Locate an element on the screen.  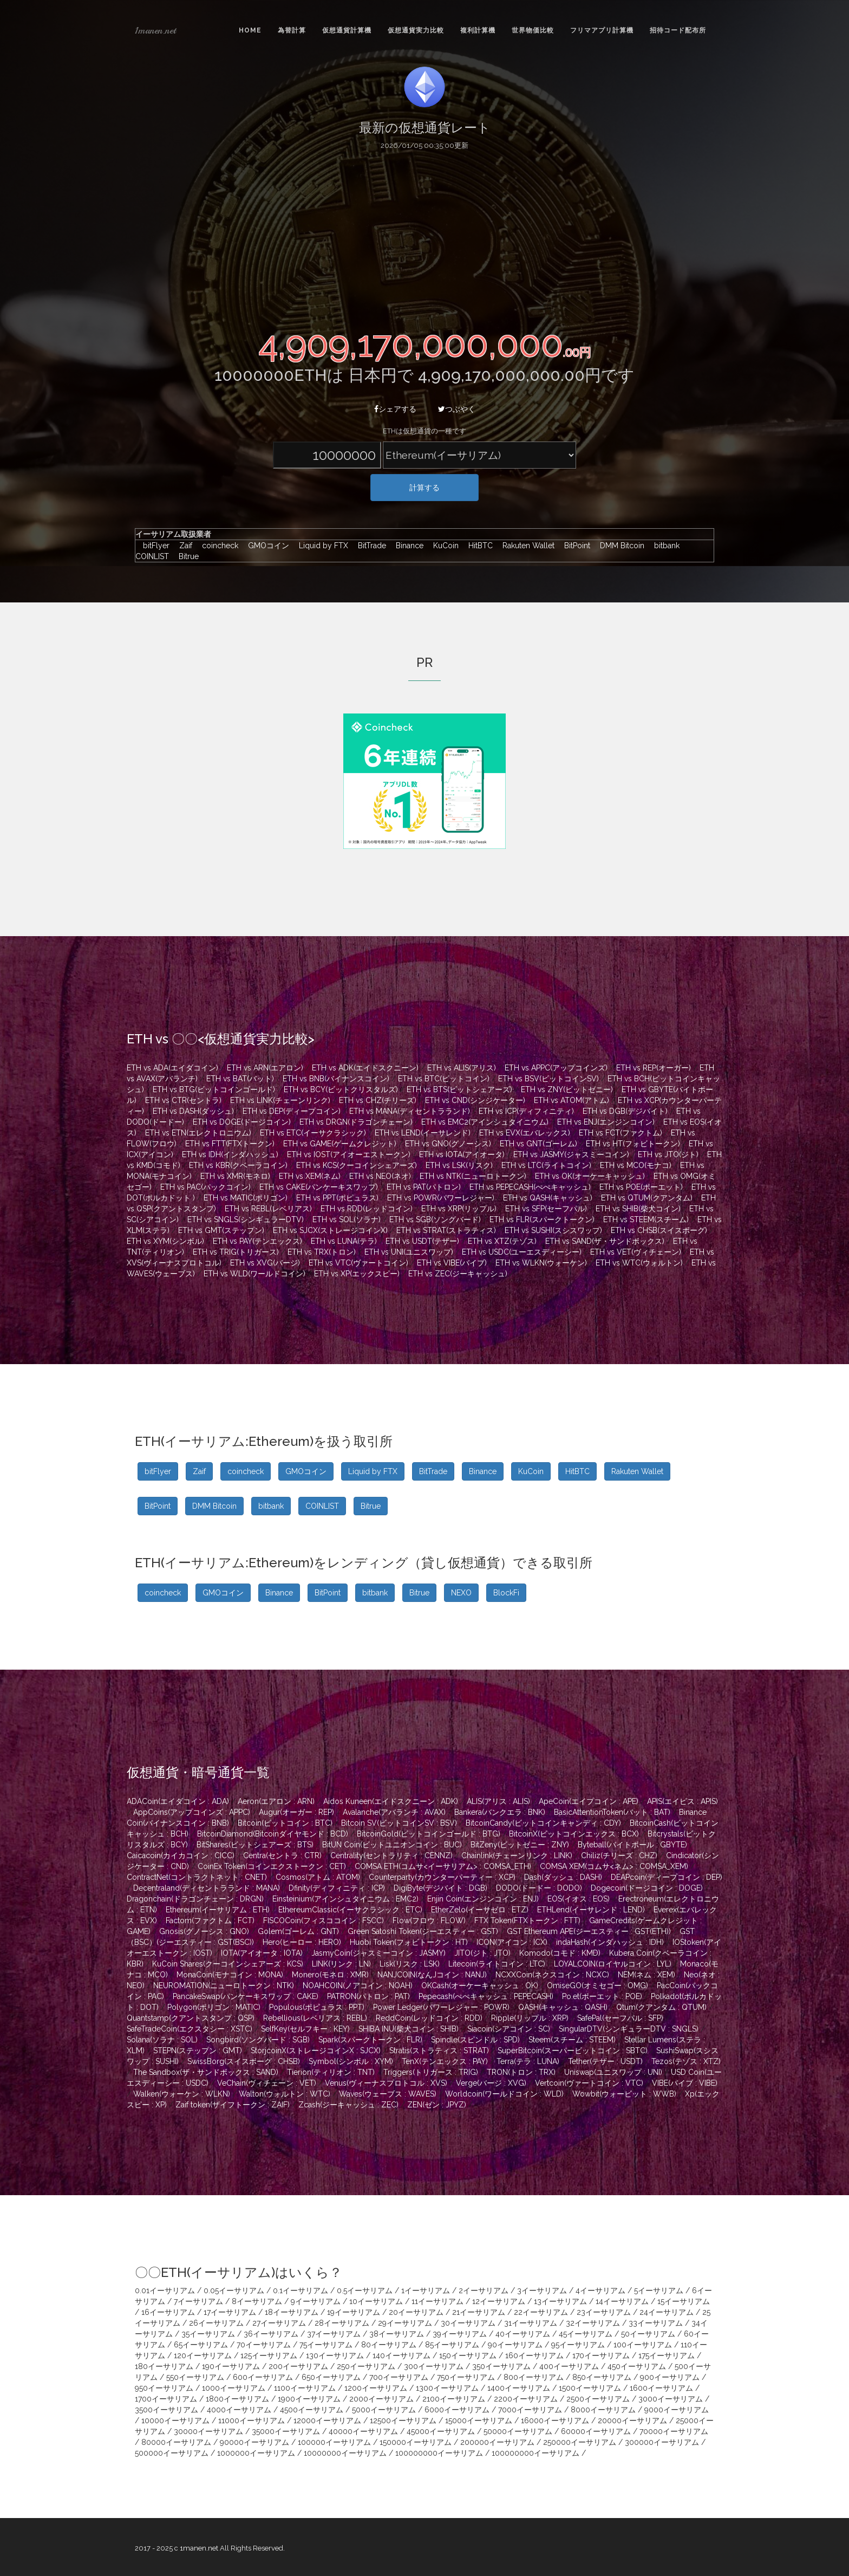
PATRON(パトロン : PAT) is located at coordinates (368, 1996).